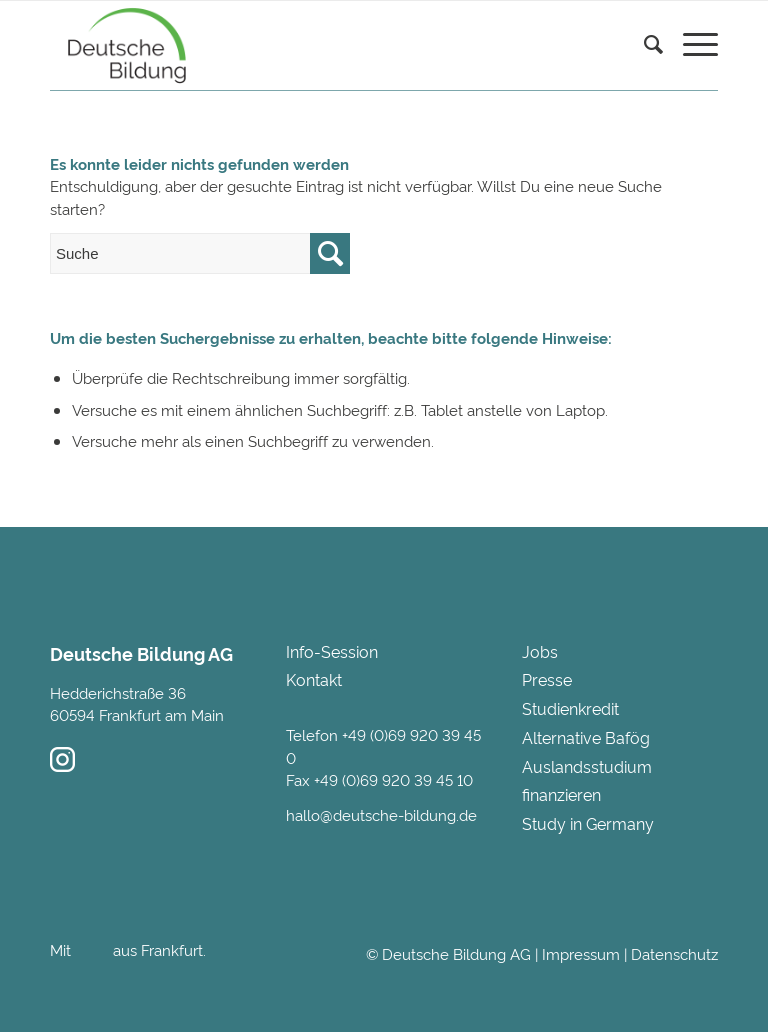 Image resolution: width=768 pixels, height=1032 pixels. I want to click on Impressum, so click(581, 953).